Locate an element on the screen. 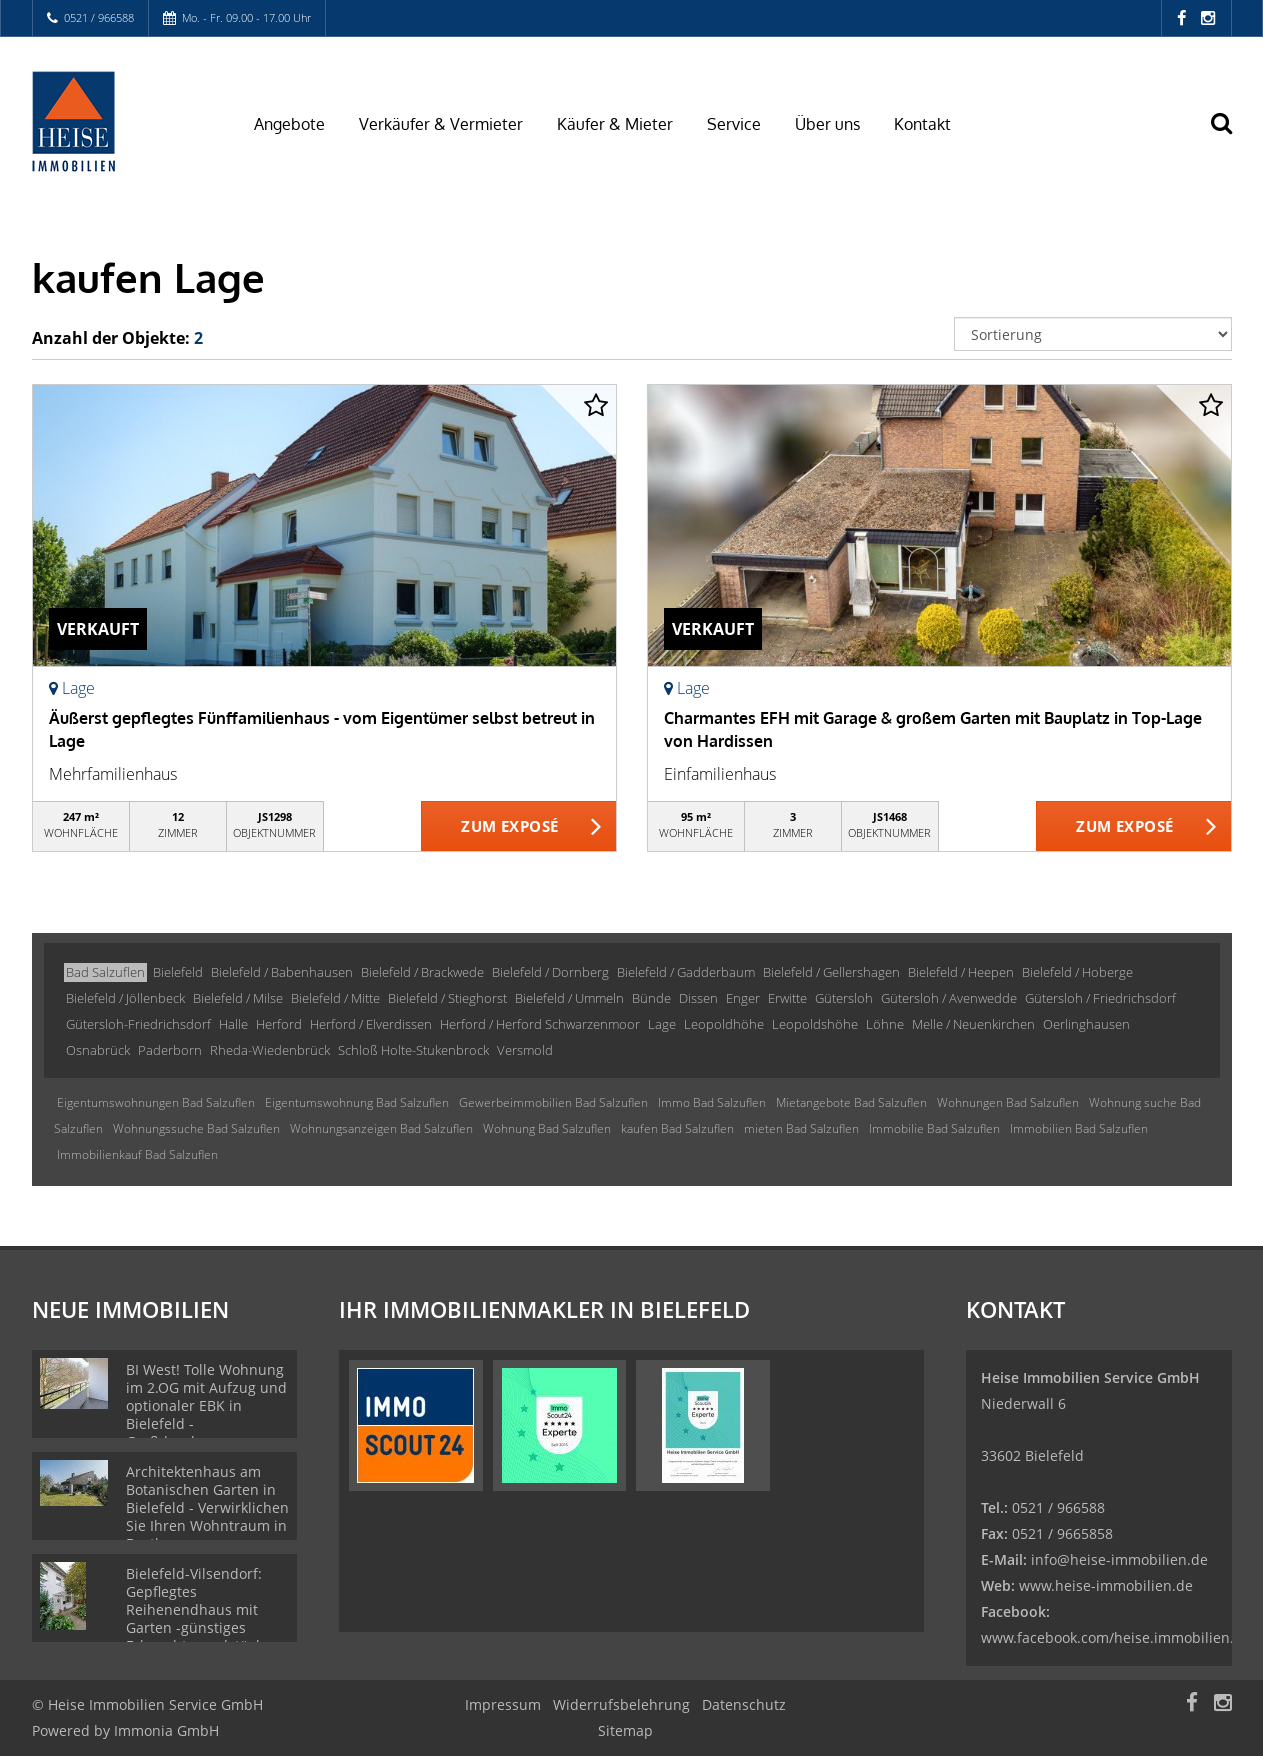  kaufen Bad Salzuflen is located at coordinates (677, 1128).